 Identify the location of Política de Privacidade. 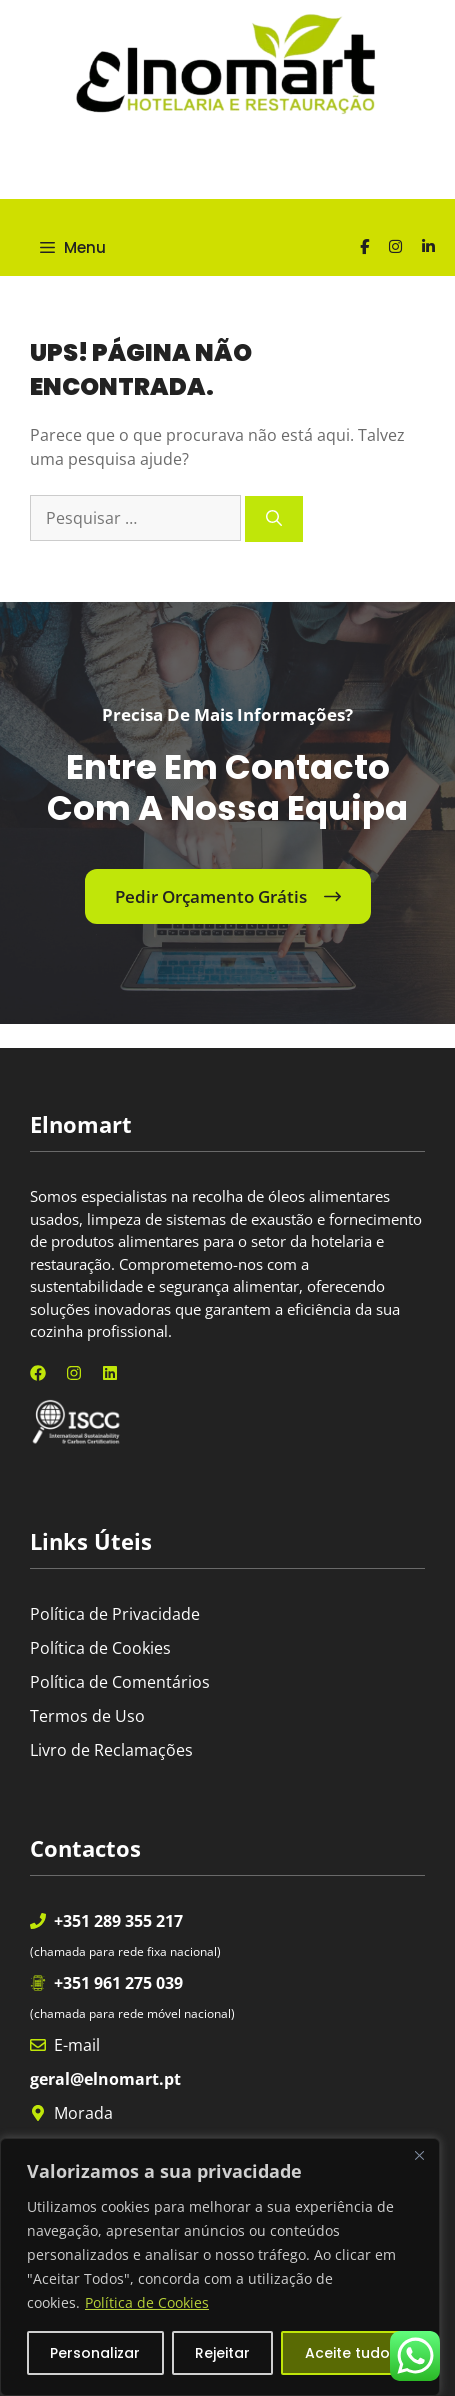
(115, 1614).